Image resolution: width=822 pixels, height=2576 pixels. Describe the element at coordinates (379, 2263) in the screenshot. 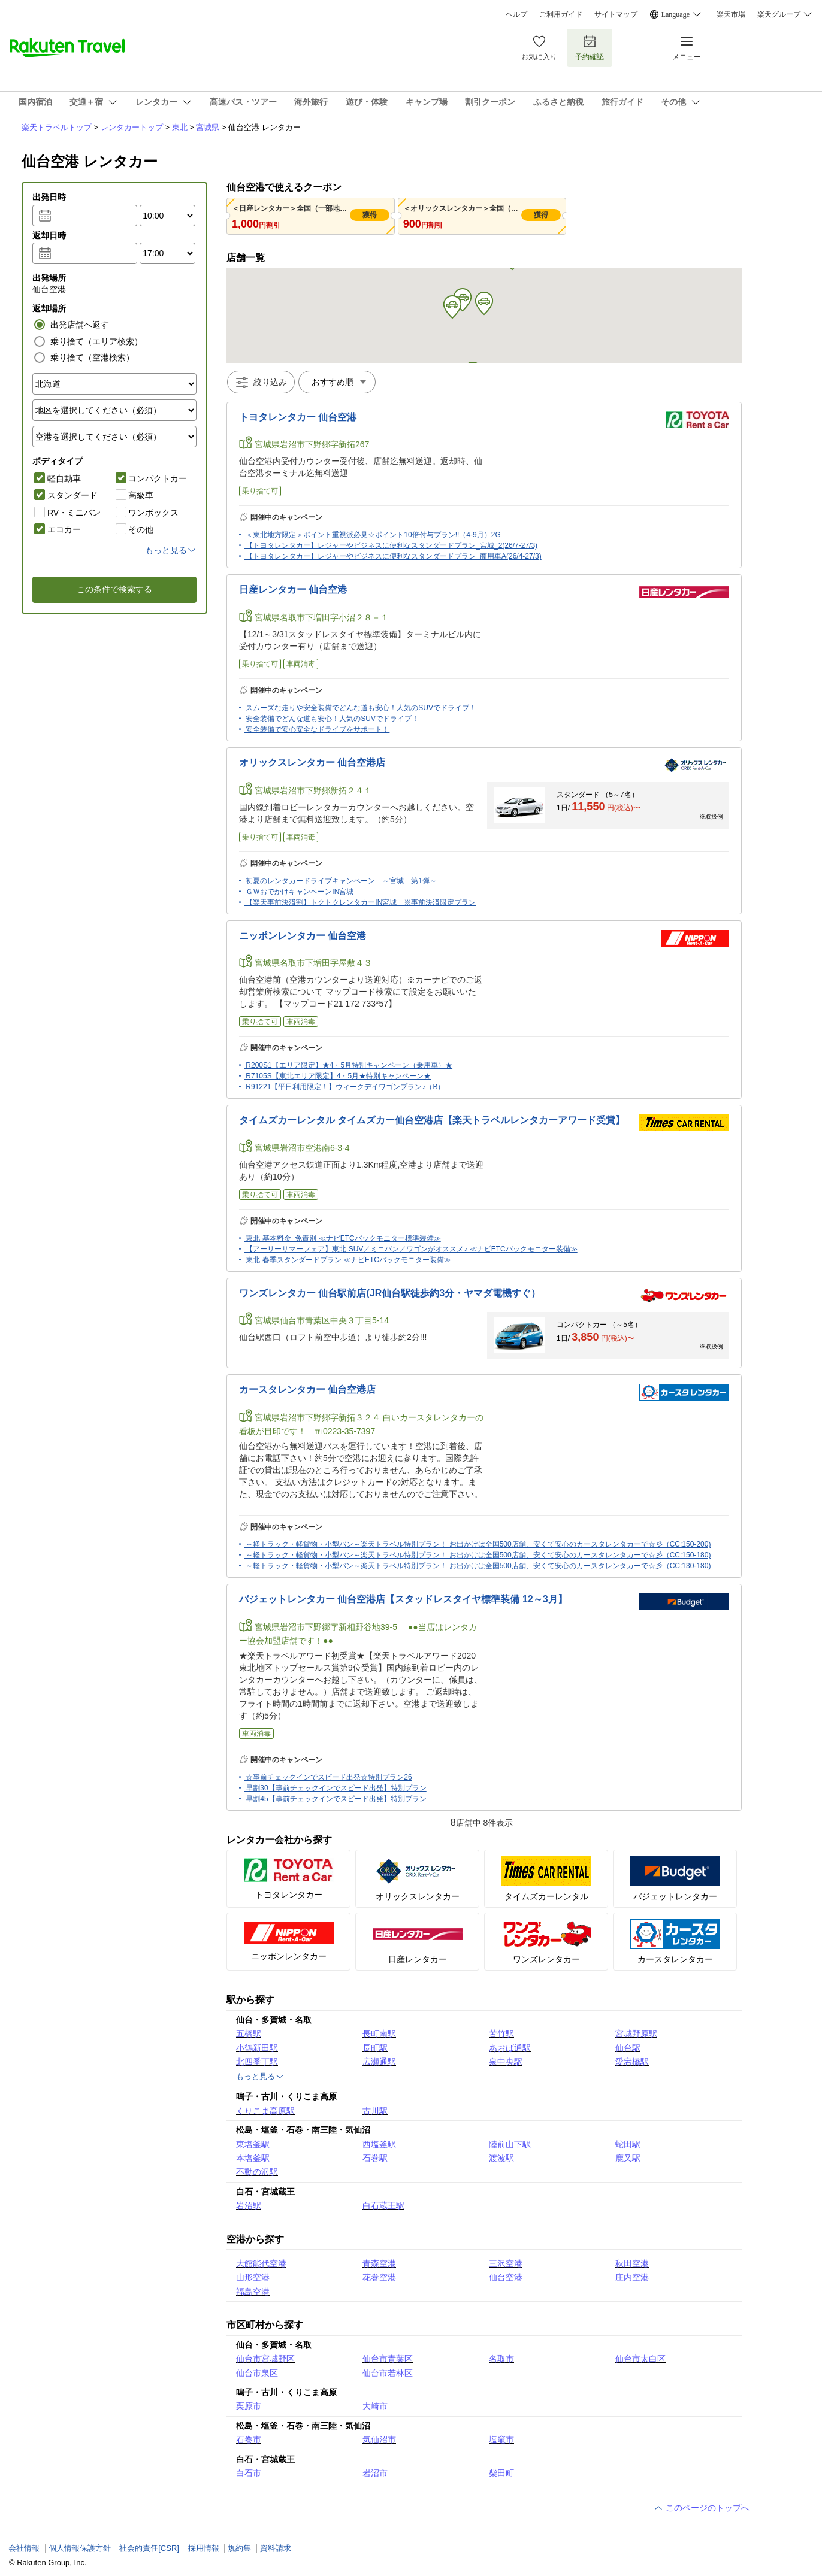

I see `青森空港` at that location.